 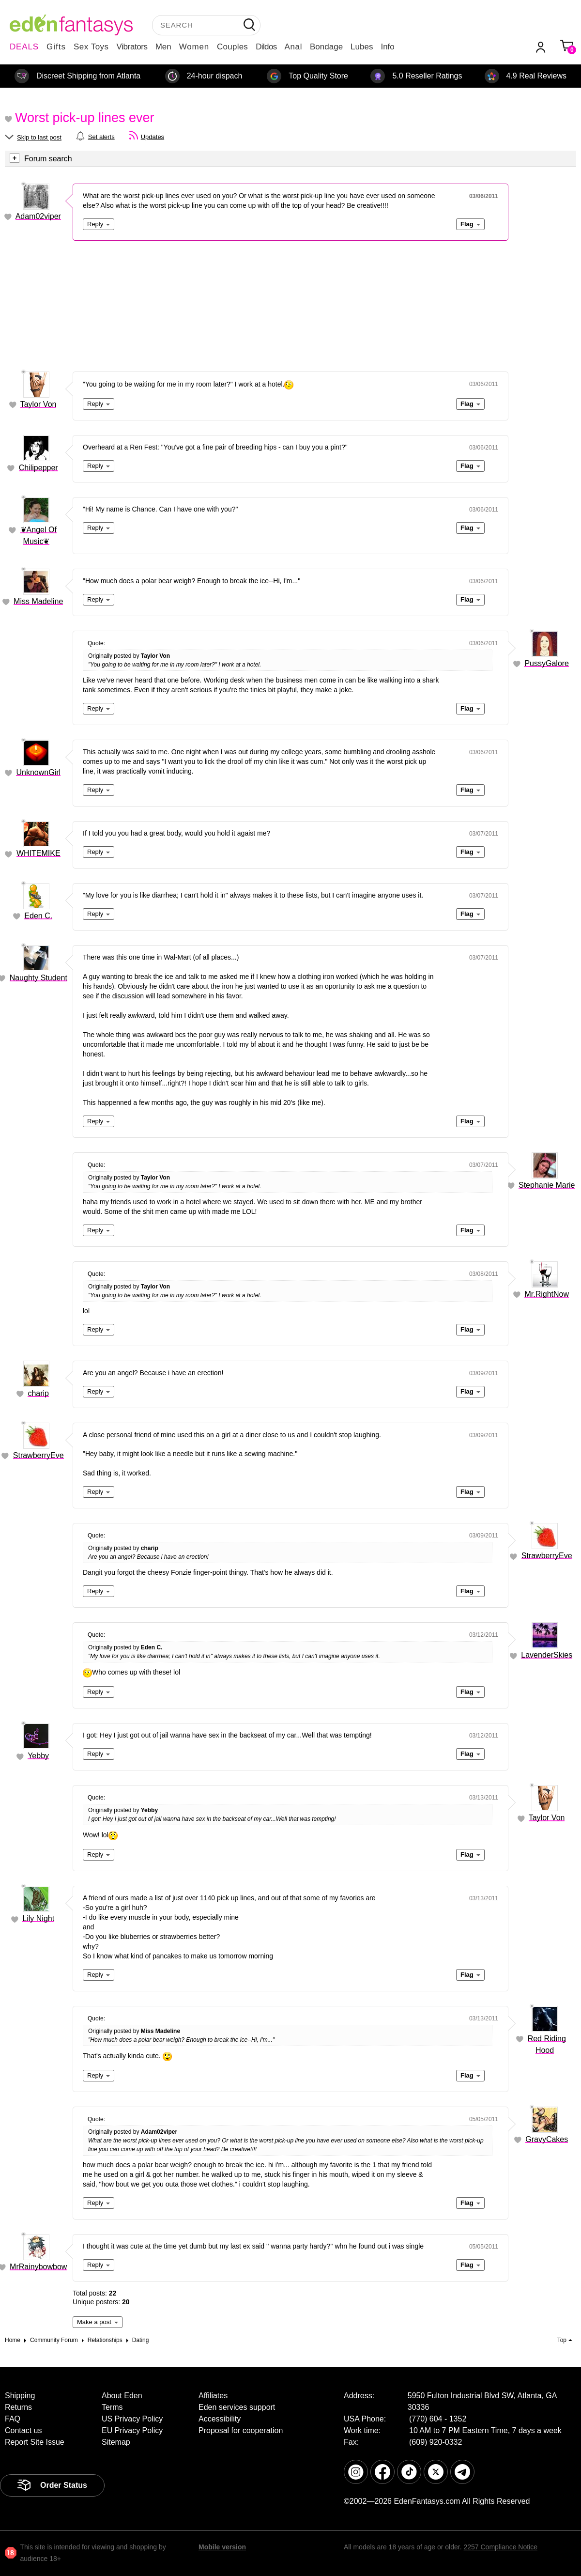 What do you see at coordinates (500, 2547) in the screenshot?
I see `2257 Compliance Notice` at bounding box center [500, 2547].